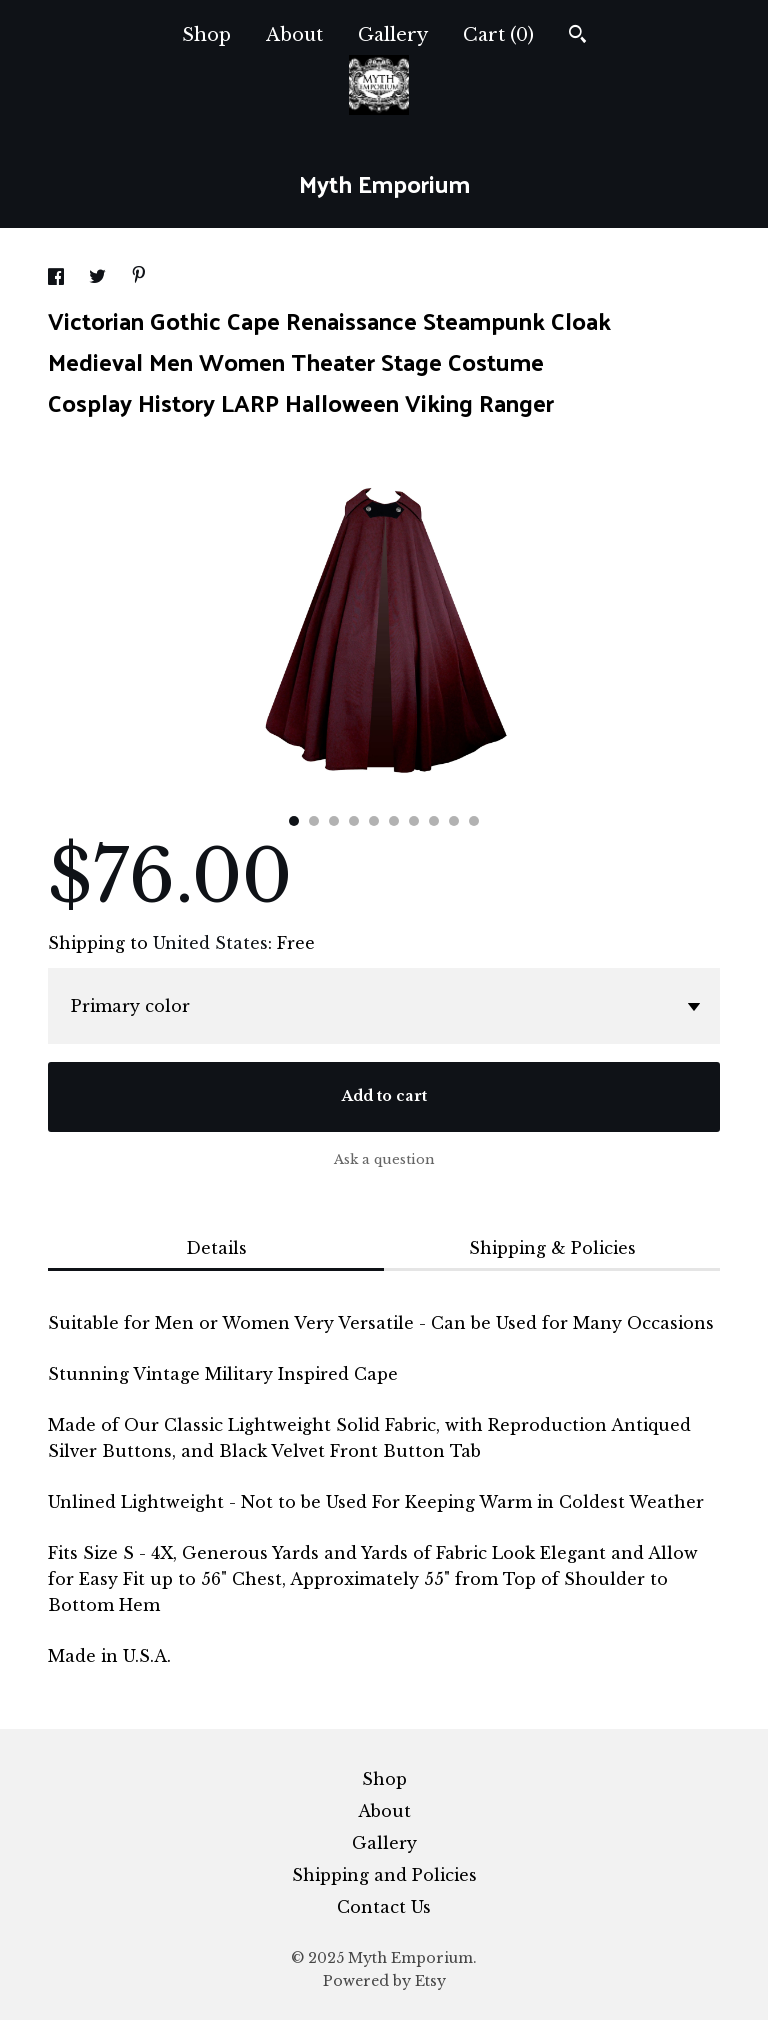 The image size is (768, 2020). I want to click on 7 [button], so click(414, 821).